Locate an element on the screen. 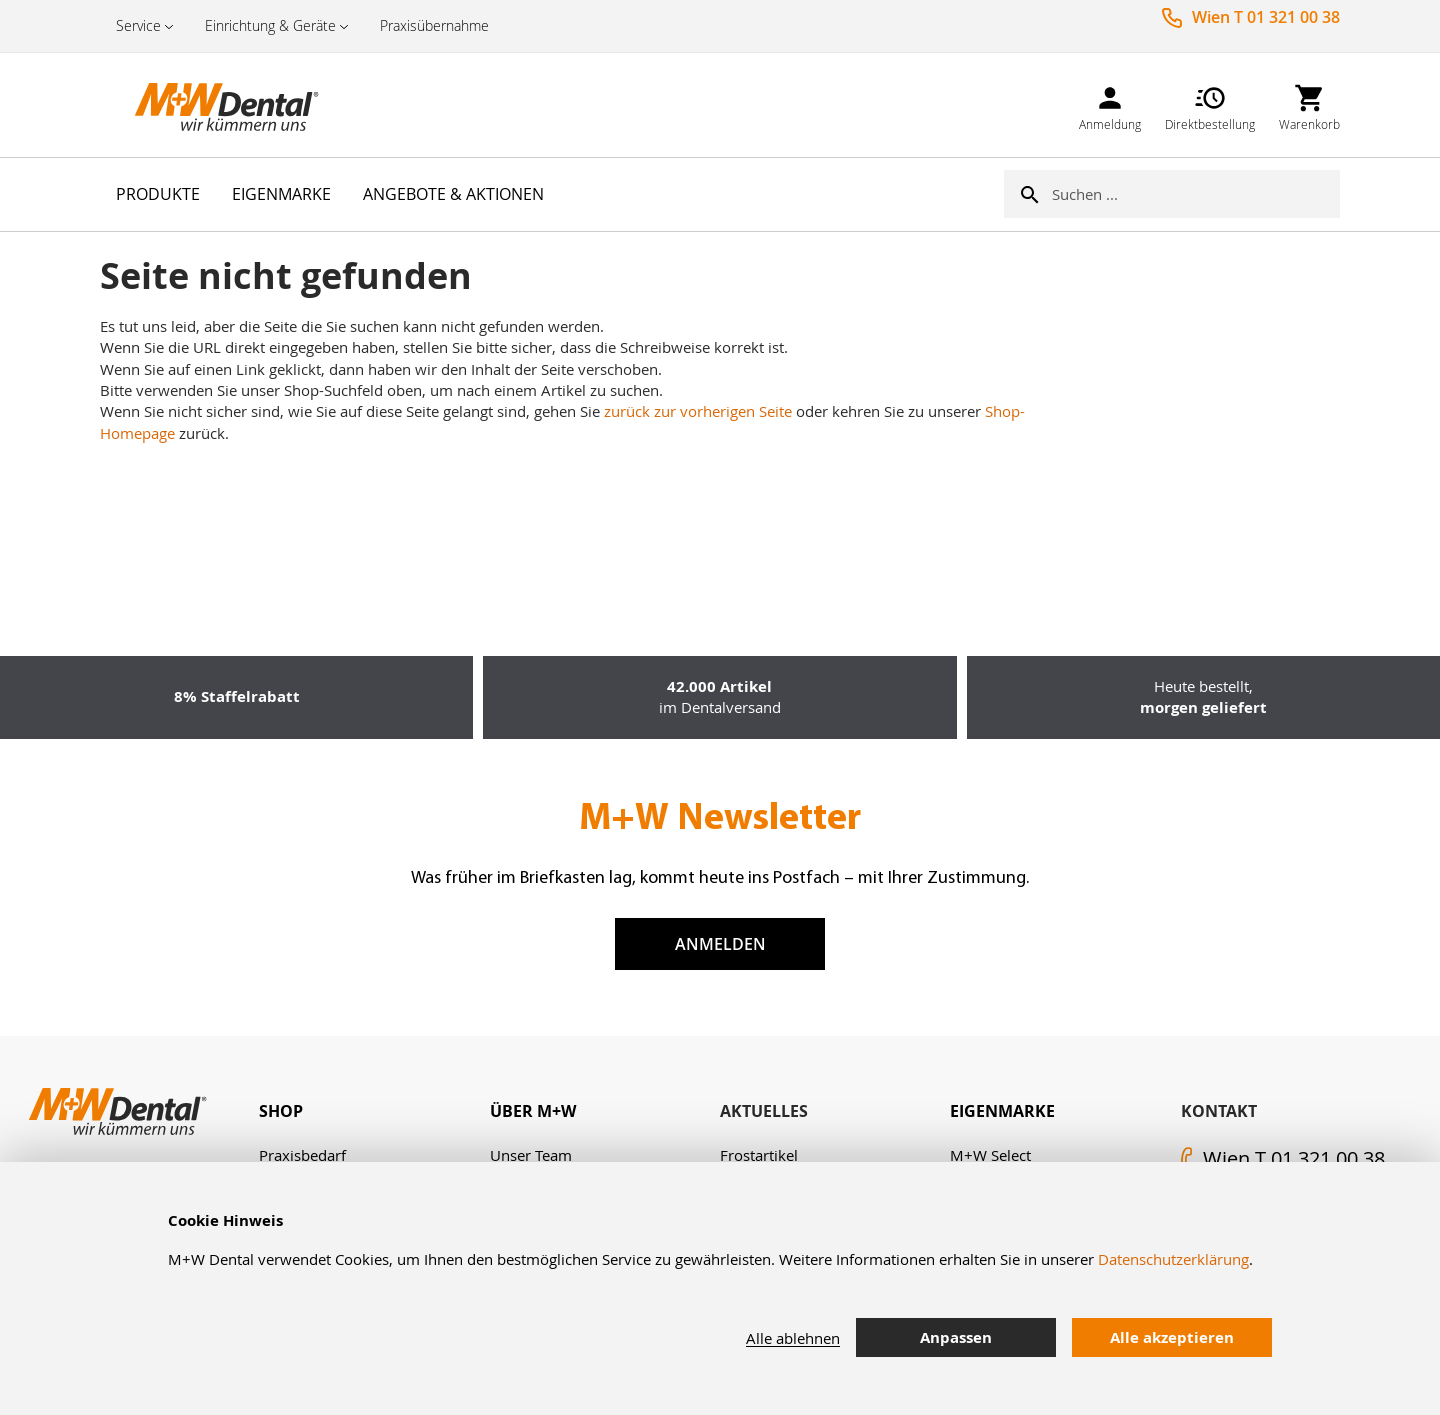  Praxisübernahme is located at coordinates (434, 25).